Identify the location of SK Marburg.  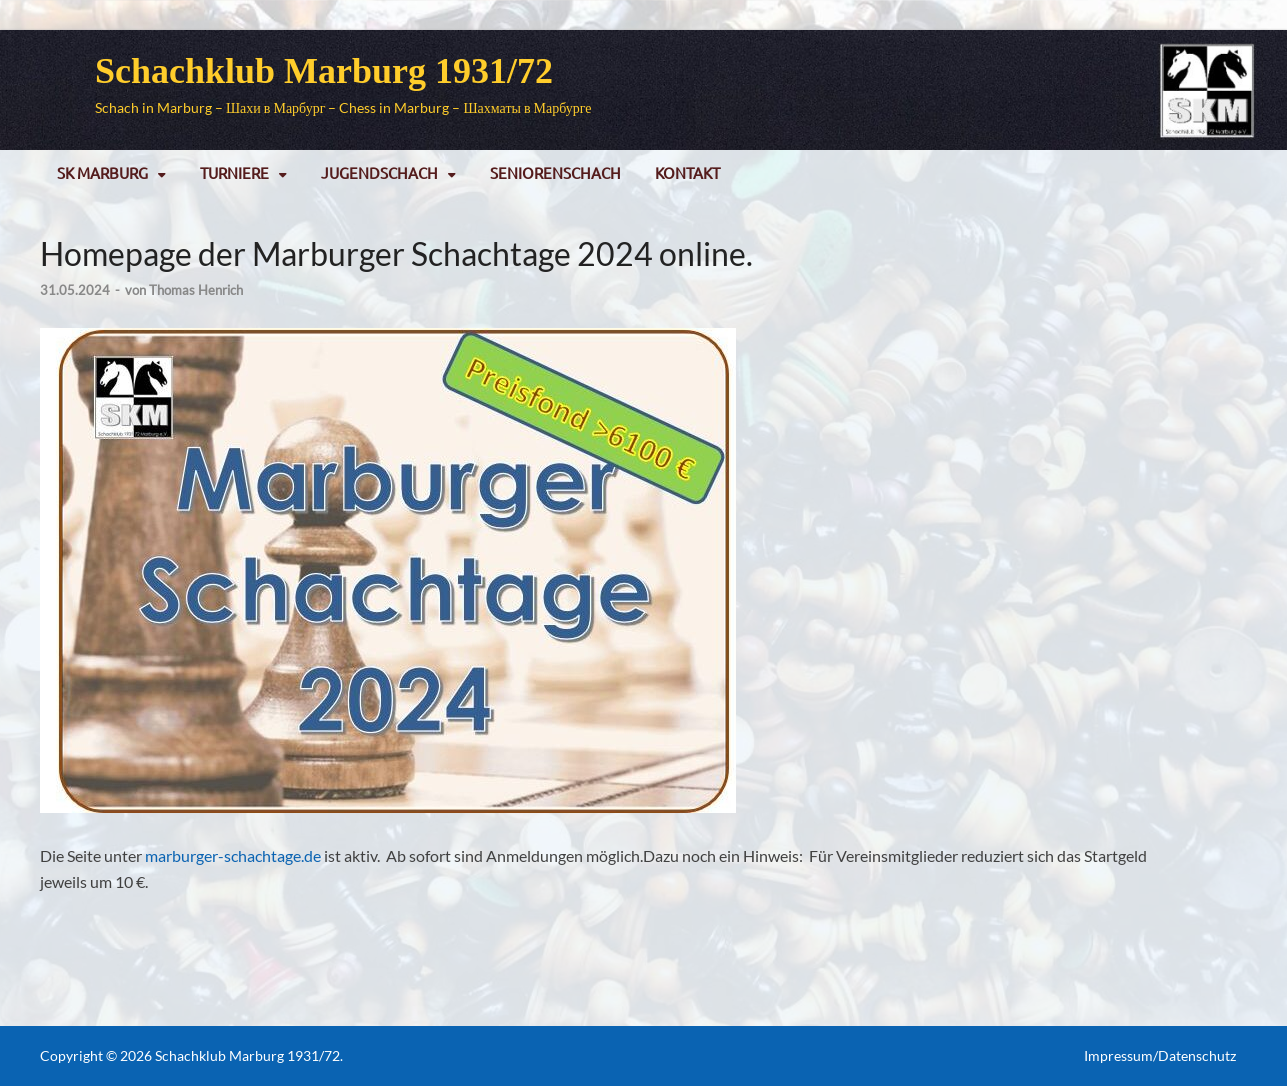
(102, 172).